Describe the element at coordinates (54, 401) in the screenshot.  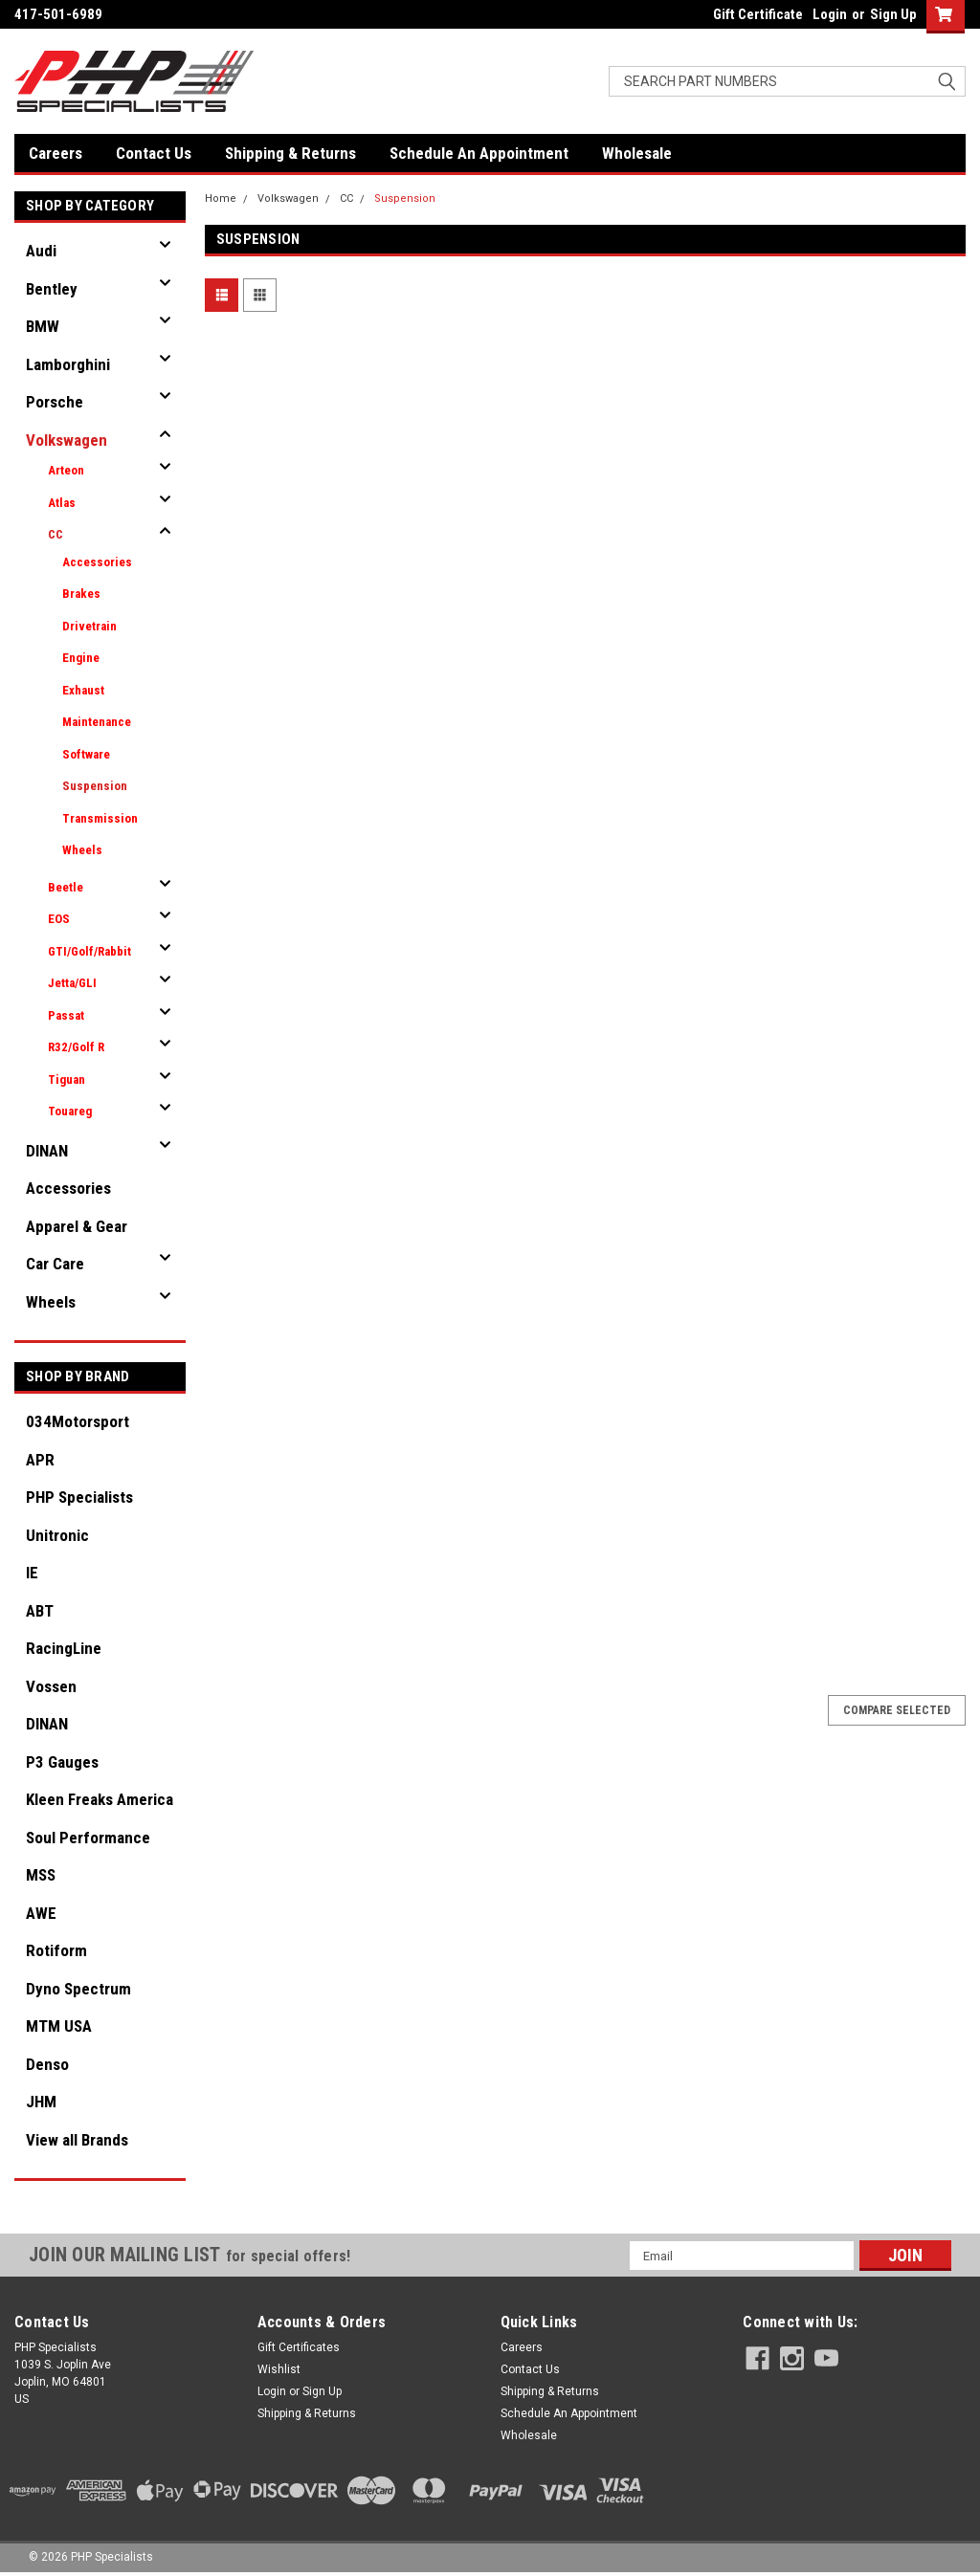
I see `Porsche` at that location.